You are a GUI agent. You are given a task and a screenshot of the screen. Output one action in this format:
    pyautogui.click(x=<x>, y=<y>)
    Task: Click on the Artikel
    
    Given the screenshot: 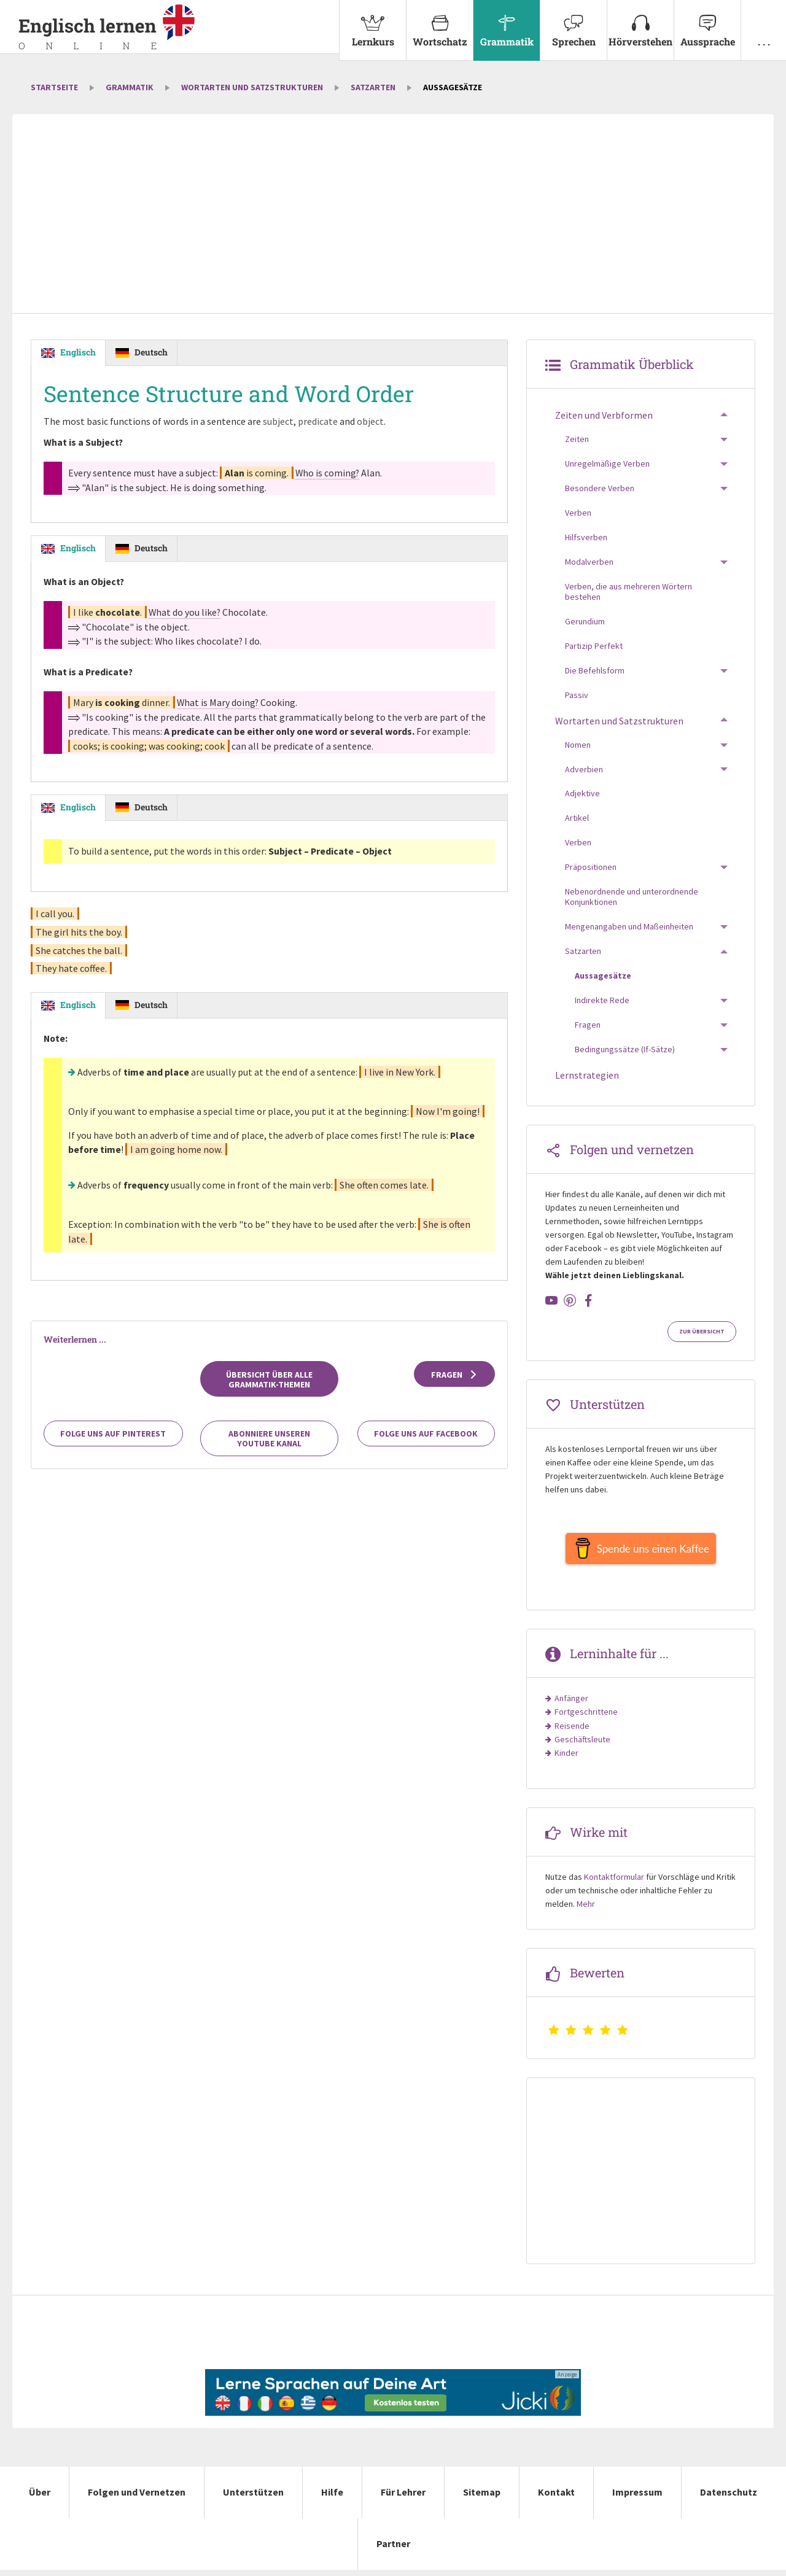 What is the action you would take?
    pyautogui.click(x=577, y=817)
    